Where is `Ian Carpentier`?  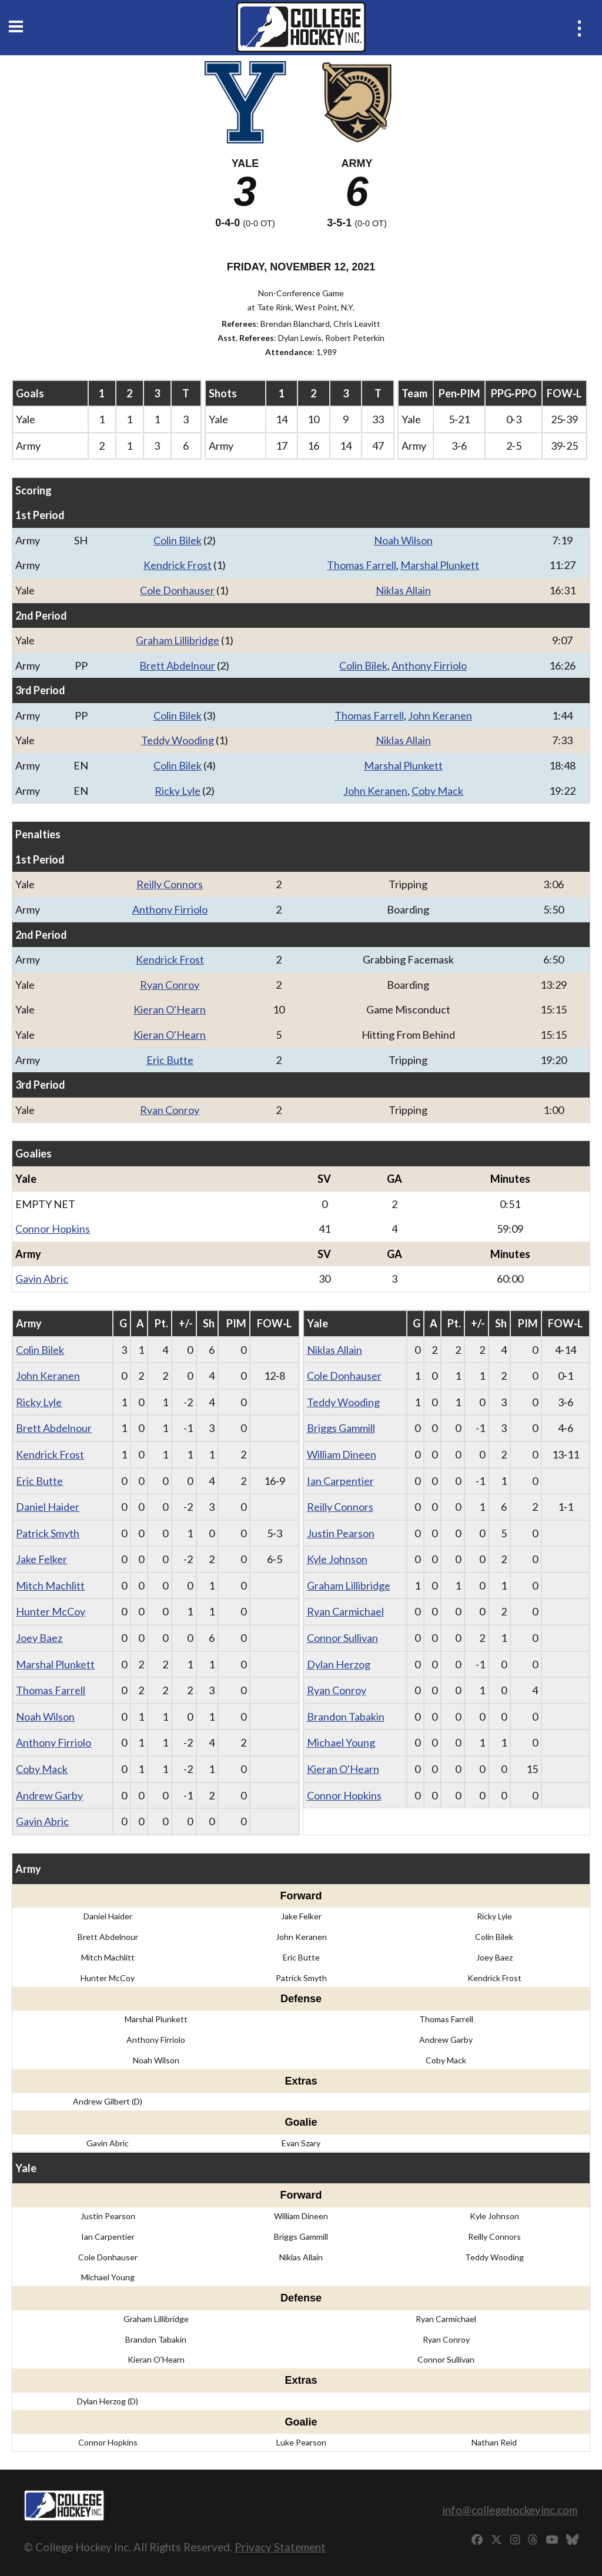 Ian Carpentier is located at coordinates (340, 1480).